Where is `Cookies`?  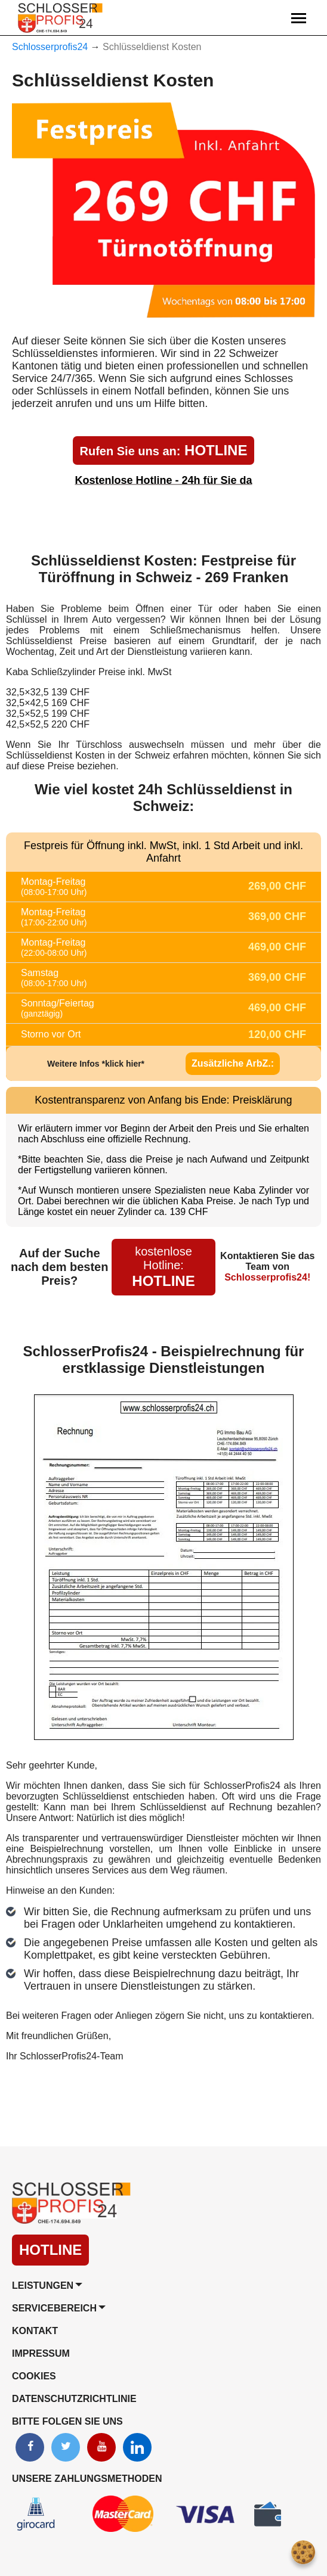
Cookies is located at coordinates (34, 2376).